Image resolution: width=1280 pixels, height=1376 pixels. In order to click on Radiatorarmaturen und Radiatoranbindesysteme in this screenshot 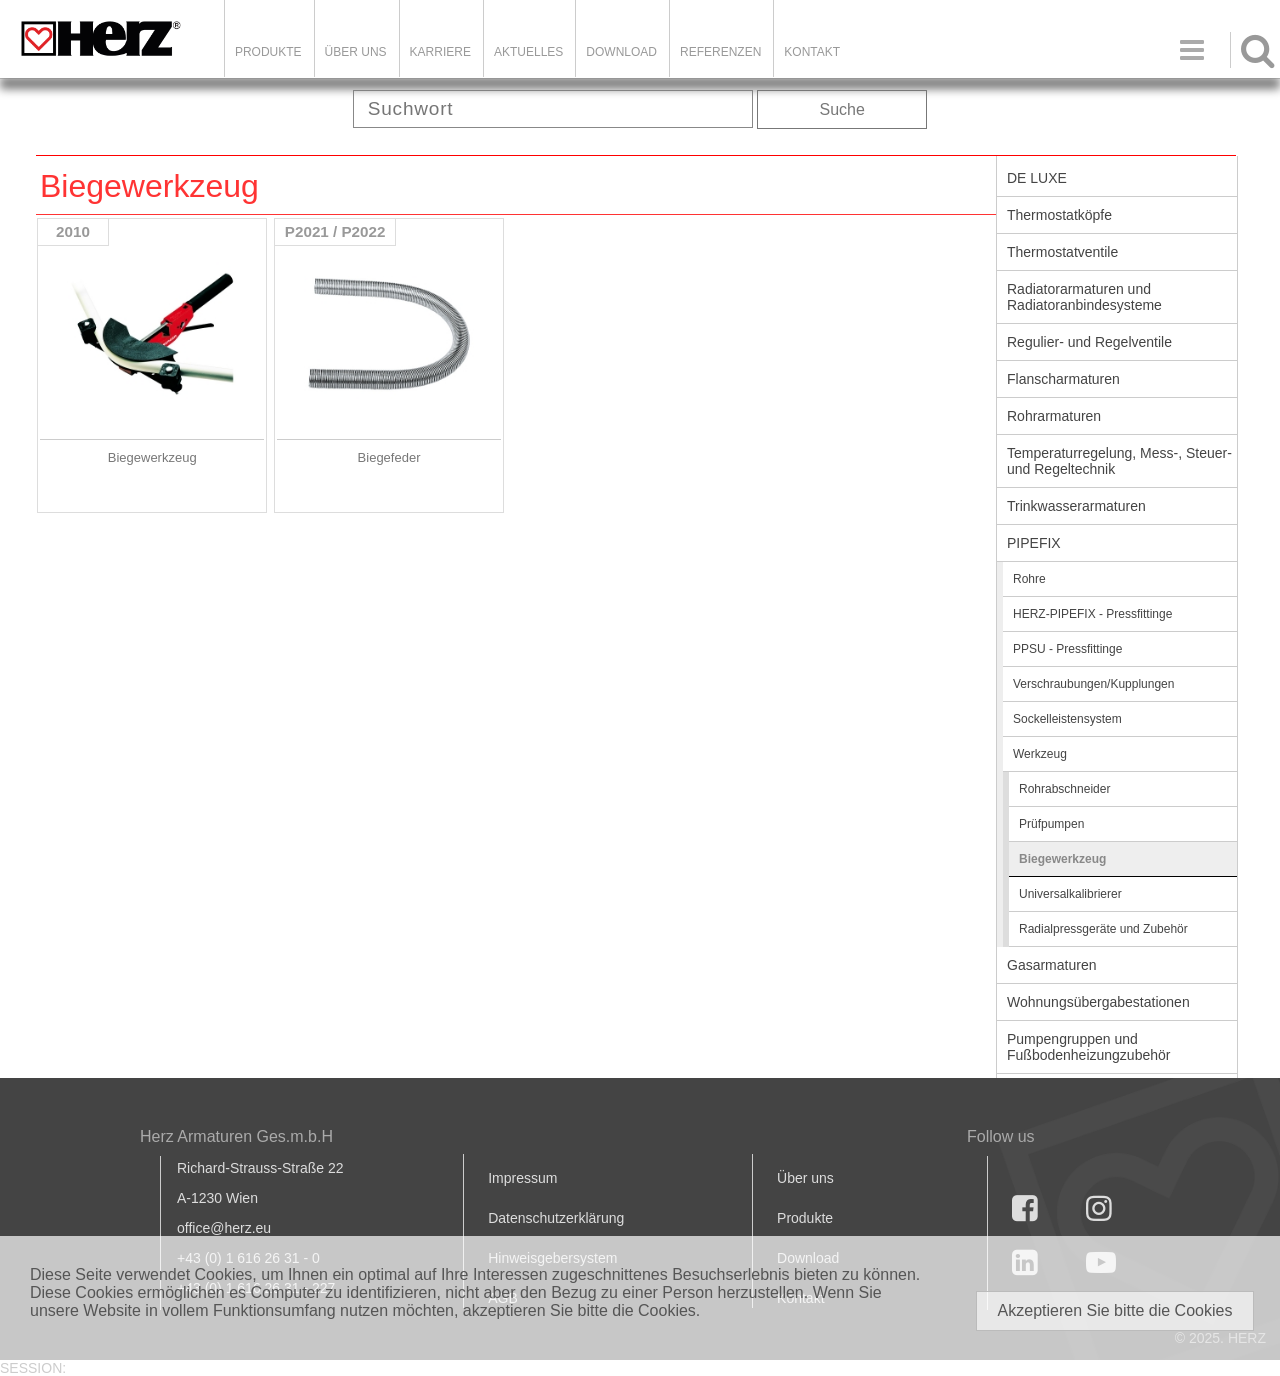, I will do `click(1084, 297)`.